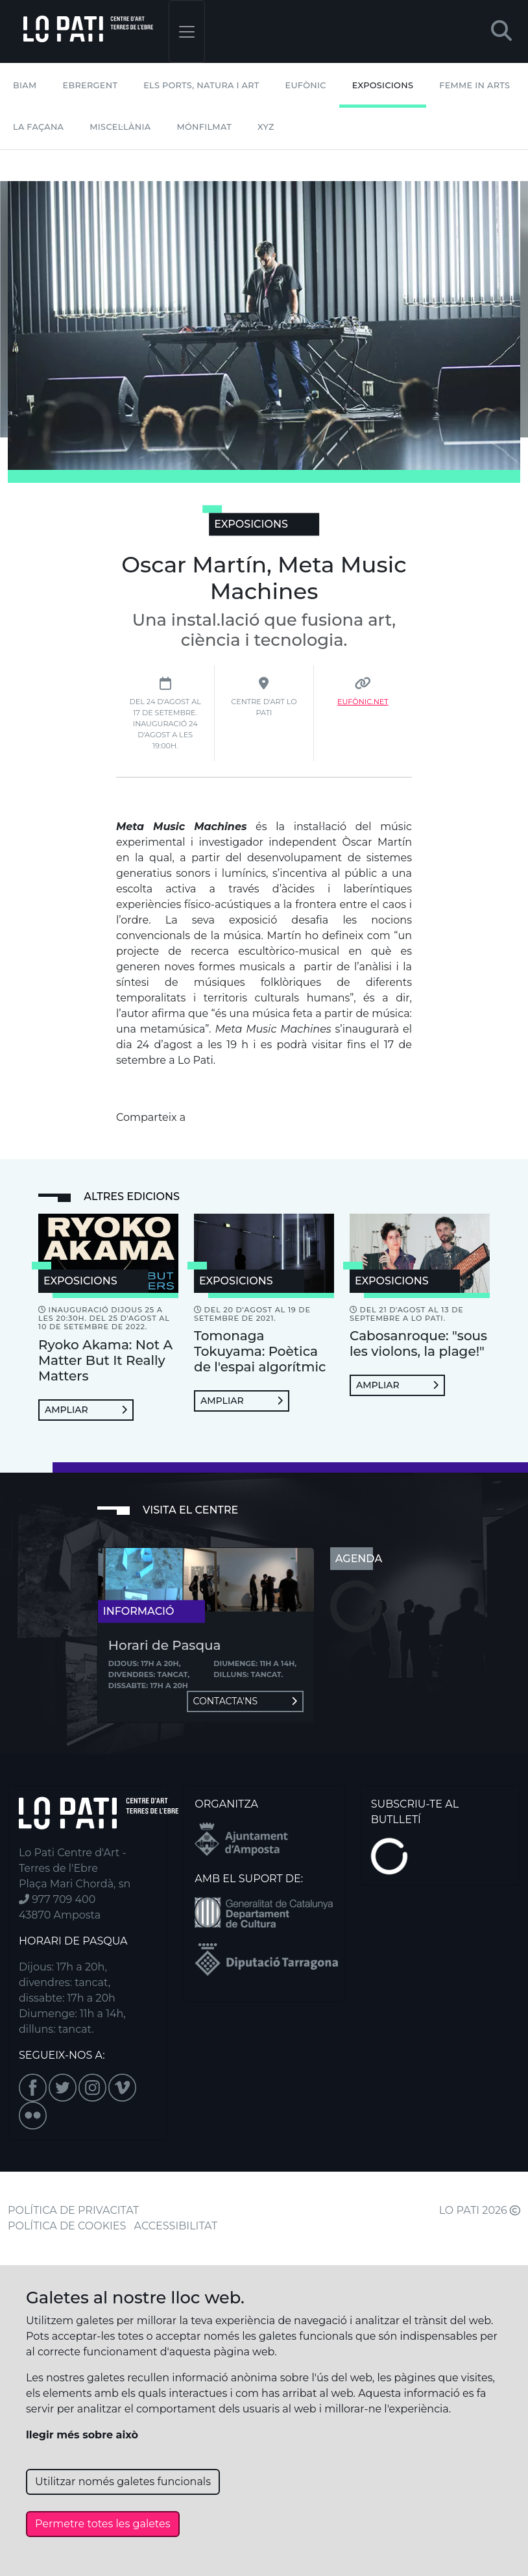 The width and height of the screenshot is (528, 2576). What do you see at coordinates (90, 85) in the screenshot?
I see `Ebrergent` at bounding box center [90, 85].